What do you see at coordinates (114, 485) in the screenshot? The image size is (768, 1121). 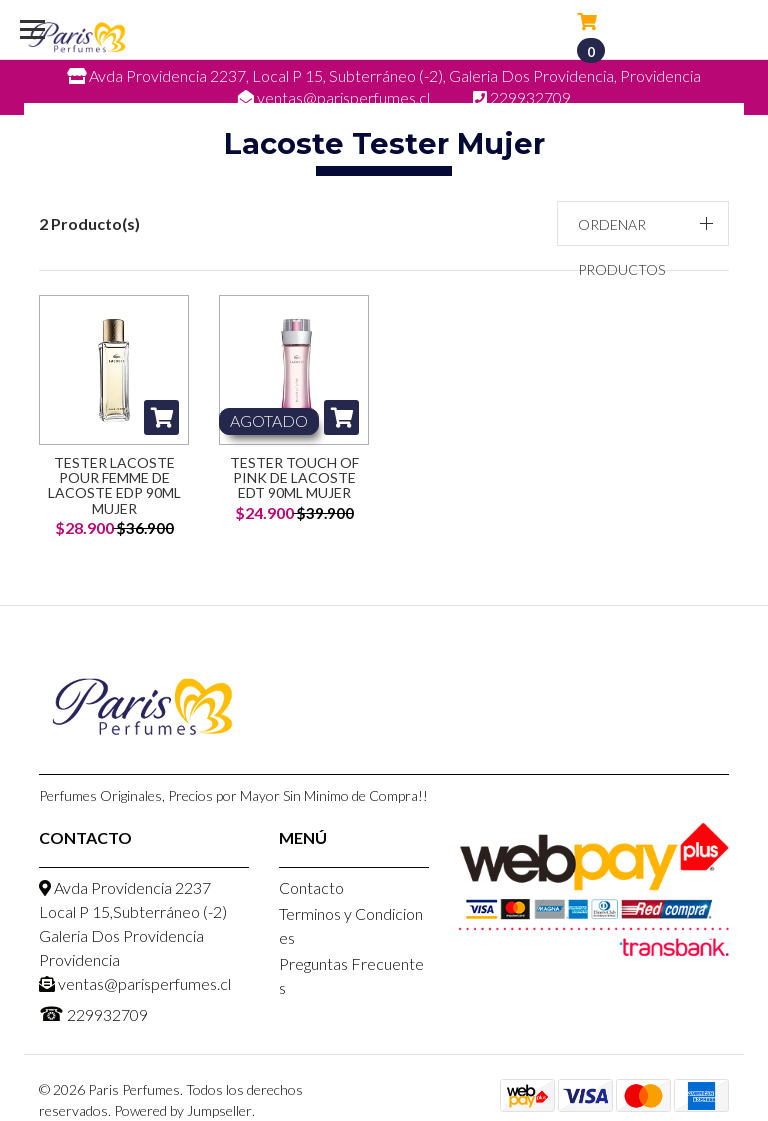 I see `Tester Lacoste Pour Femme de Lacoste EDP 90ml Mujer` at bounding box center [114, 485].